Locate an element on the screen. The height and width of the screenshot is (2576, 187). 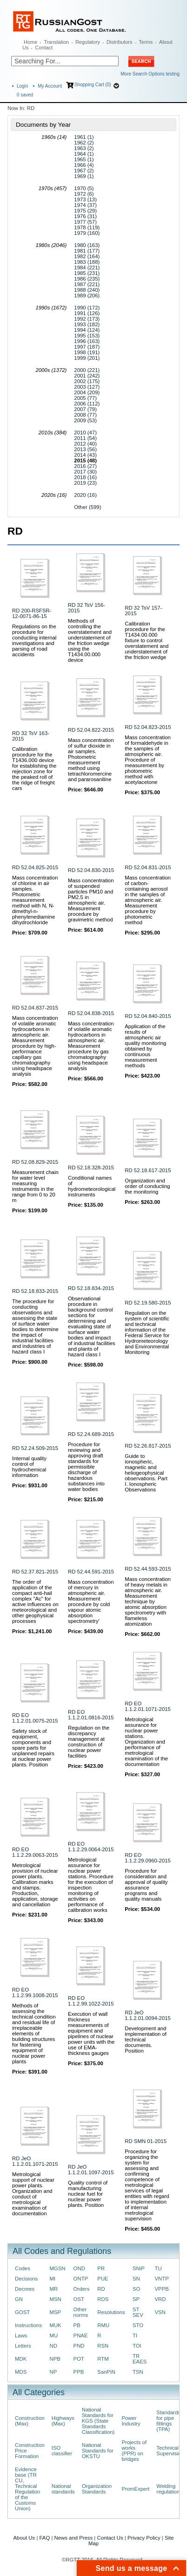
RD SMN 01-2015 is located at coordinates (146, 2141).